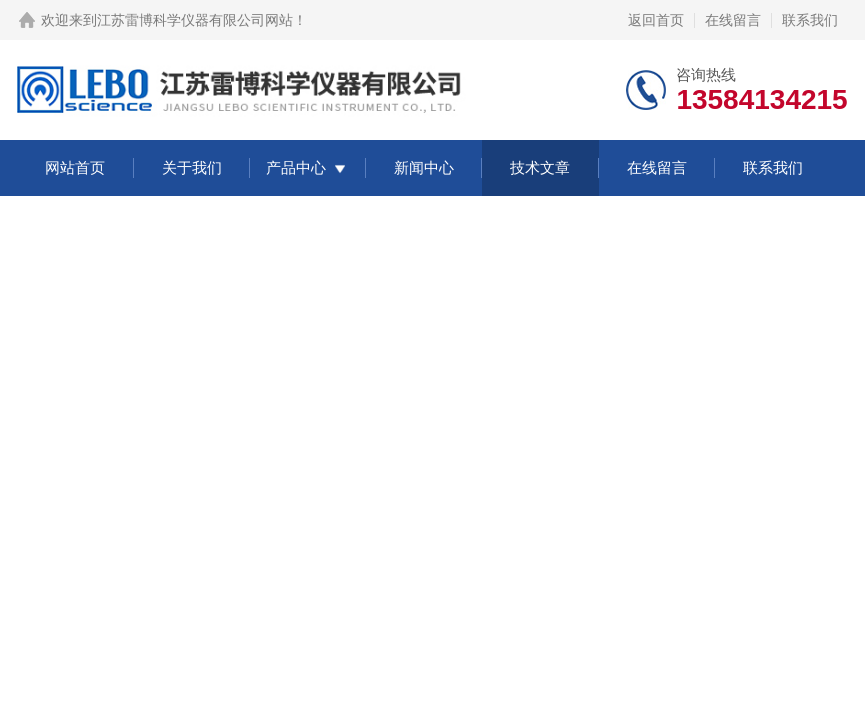 This screenshot has width=865, height=720. Describe the element at coordinates (424, 167) in the screenshot. I see `新闻中心` at that location.